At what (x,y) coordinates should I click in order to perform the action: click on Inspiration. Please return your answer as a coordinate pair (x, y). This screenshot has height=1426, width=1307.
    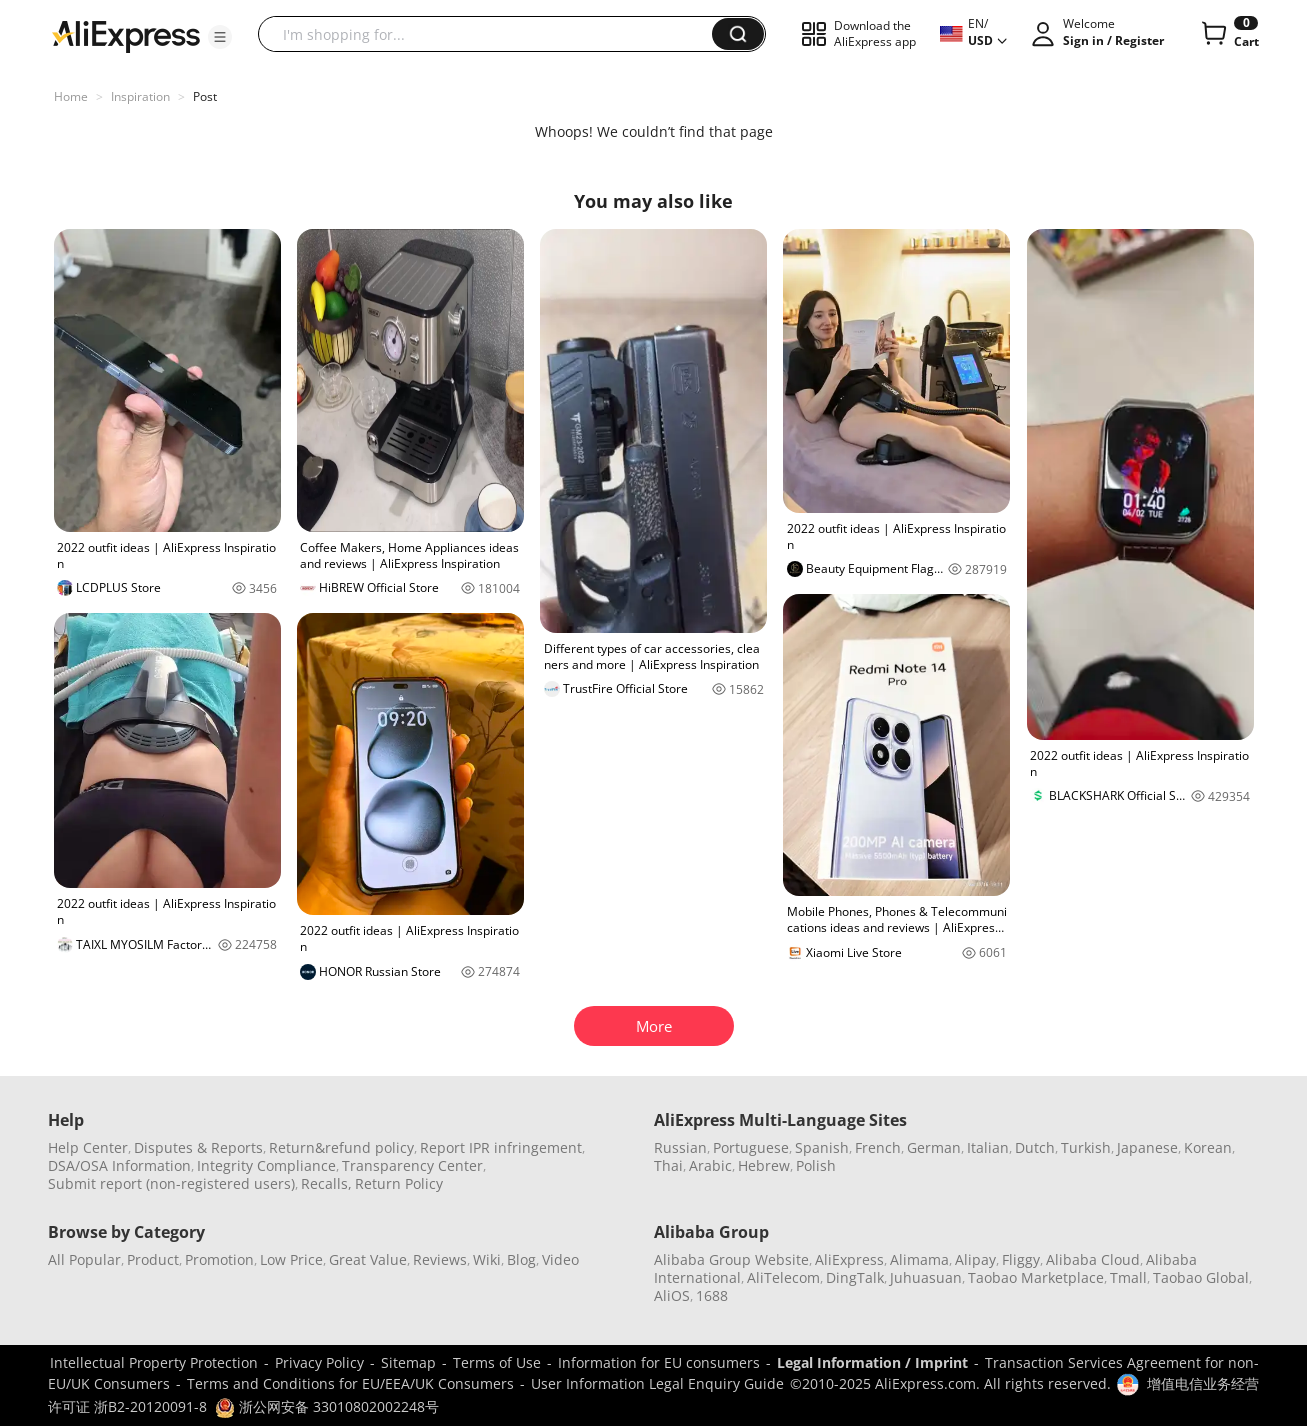
    Looking at the image, I should click on (140, 96).